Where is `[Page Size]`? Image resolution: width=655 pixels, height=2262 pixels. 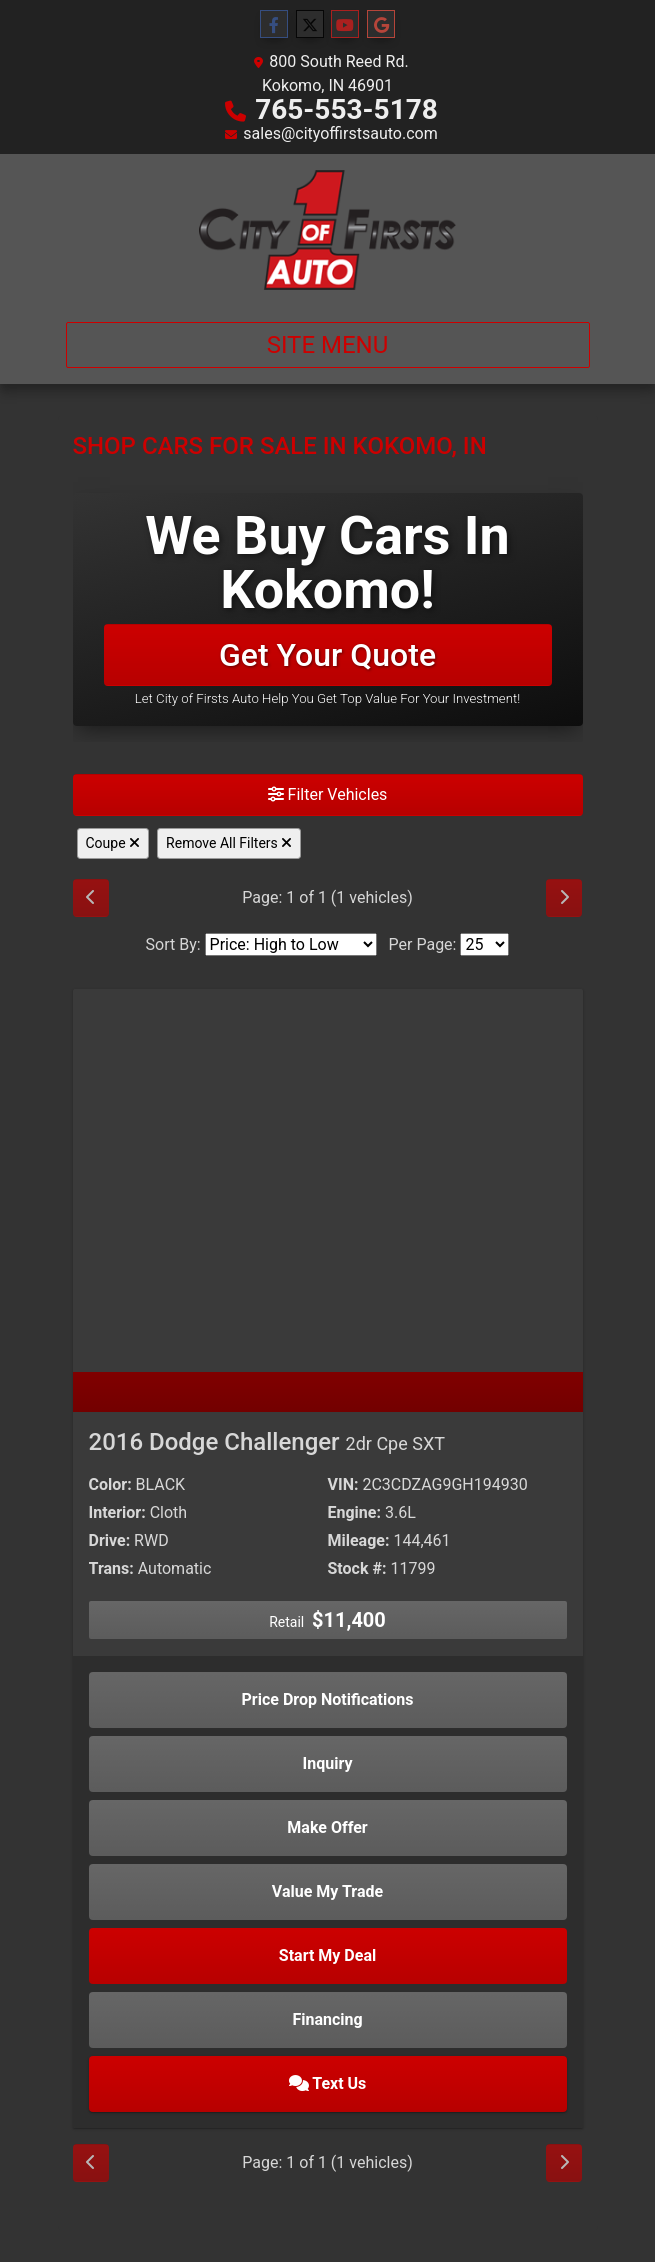 [Page Size] is located at coordinates (484, 944).